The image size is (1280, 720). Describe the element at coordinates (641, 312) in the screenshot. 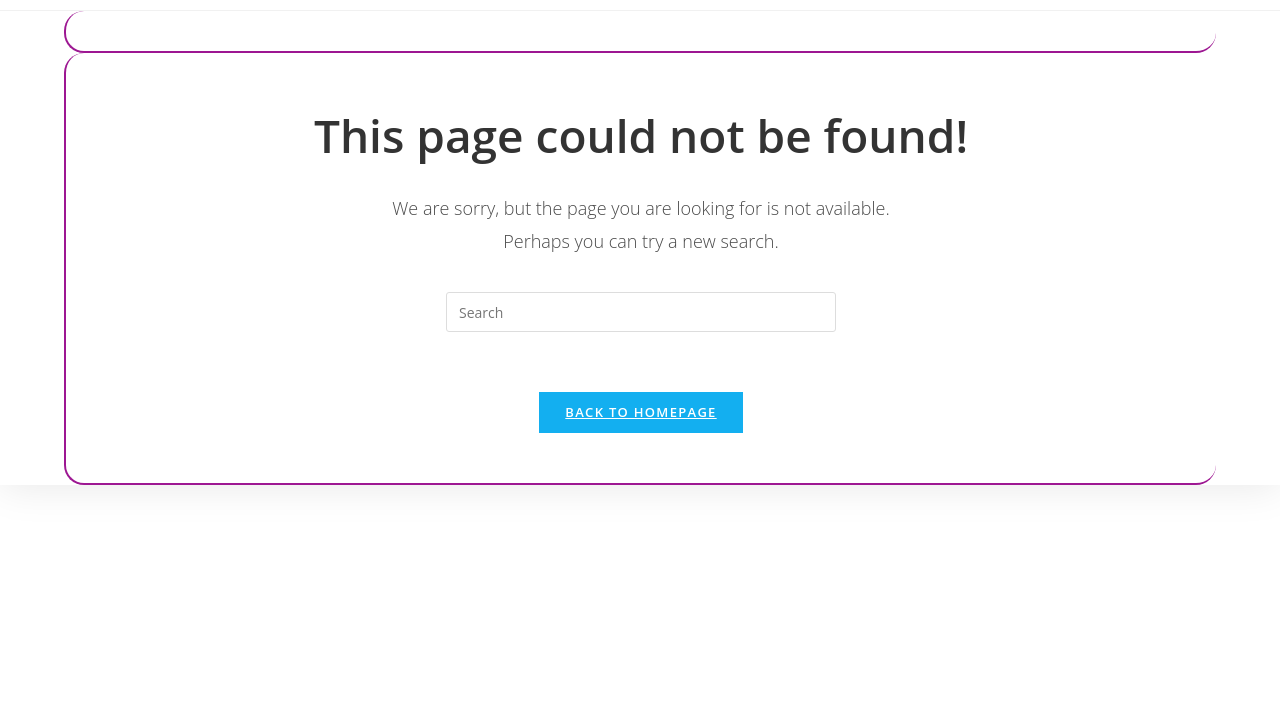

I see `[Insert search query]` at that location.